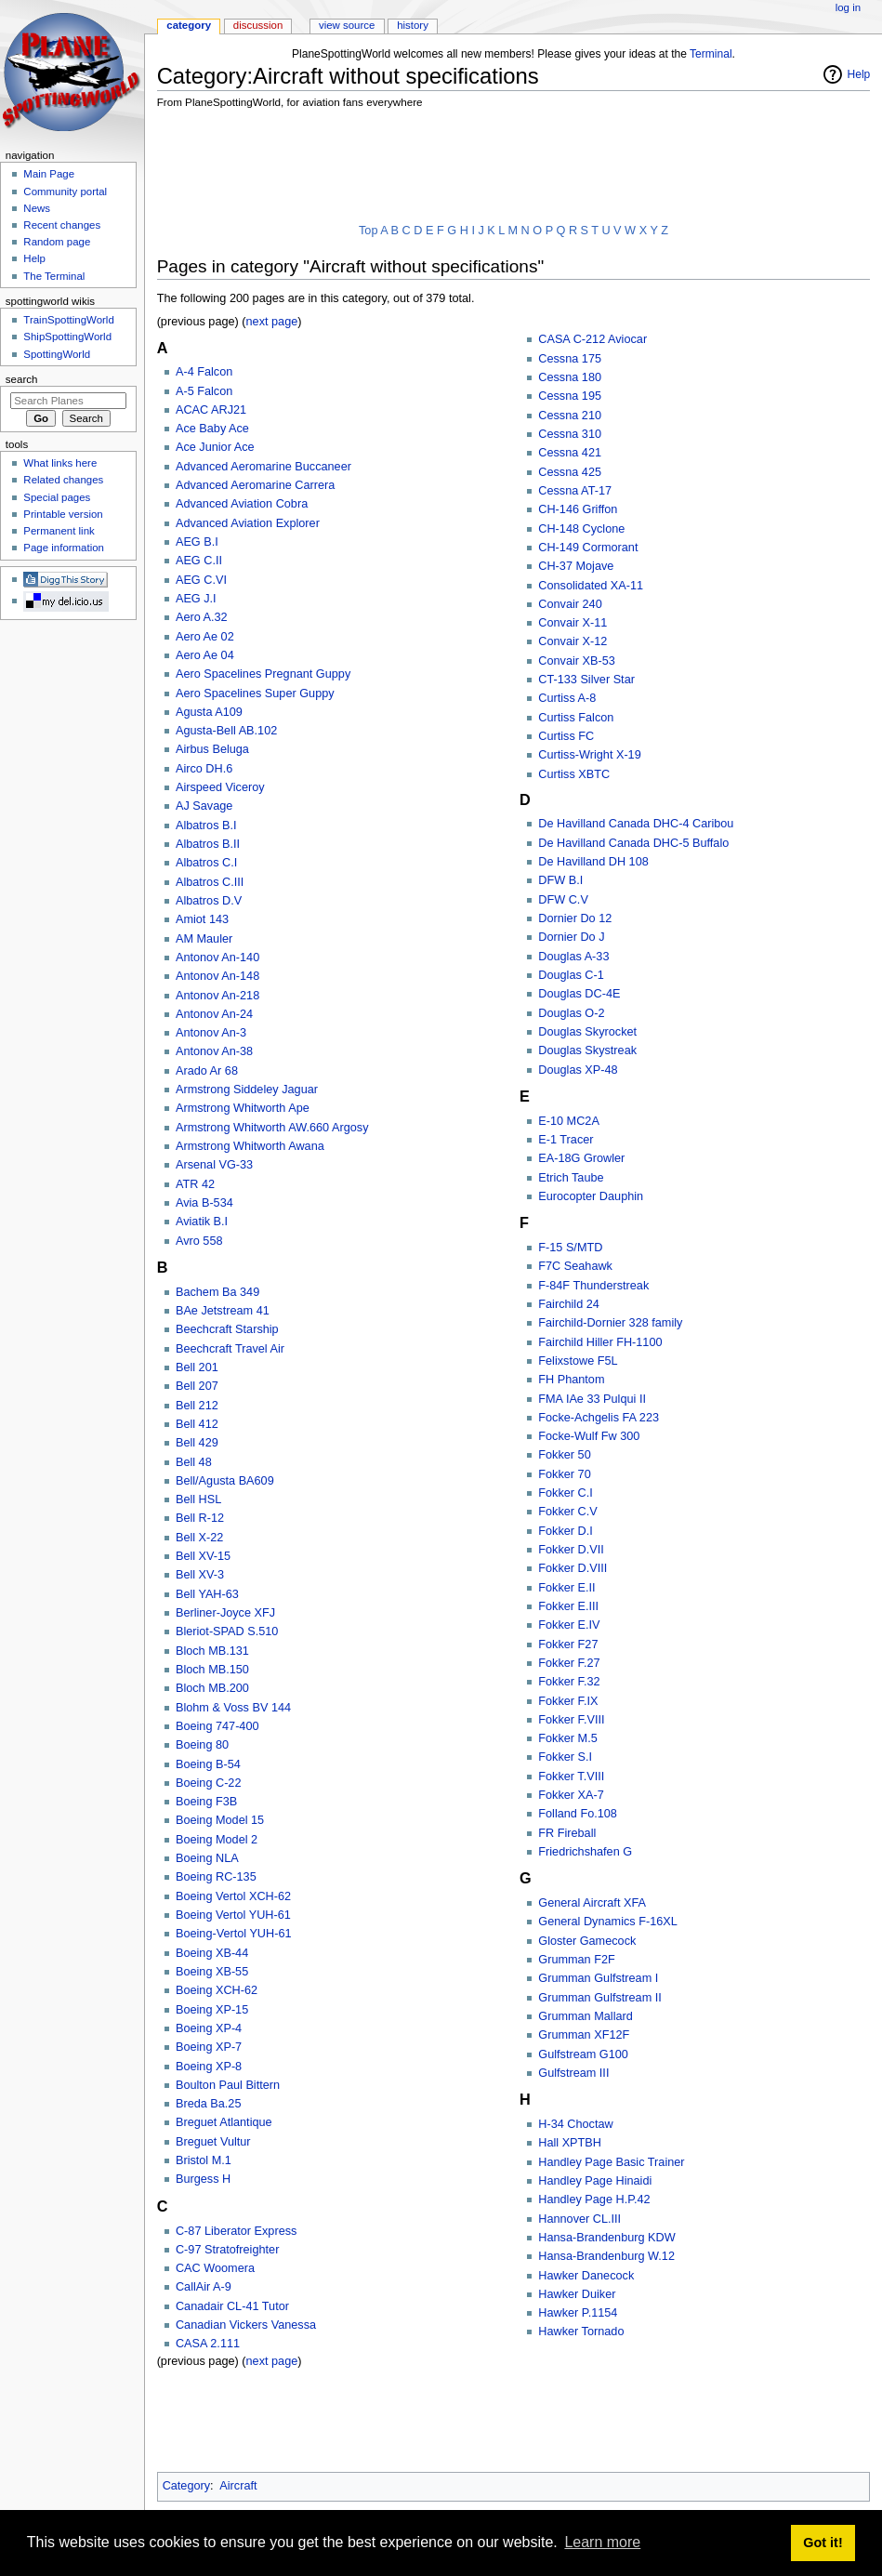  Describe the element at coordinates (214, 1051) in the screenshot. I see `Antonov An-38` at that location.